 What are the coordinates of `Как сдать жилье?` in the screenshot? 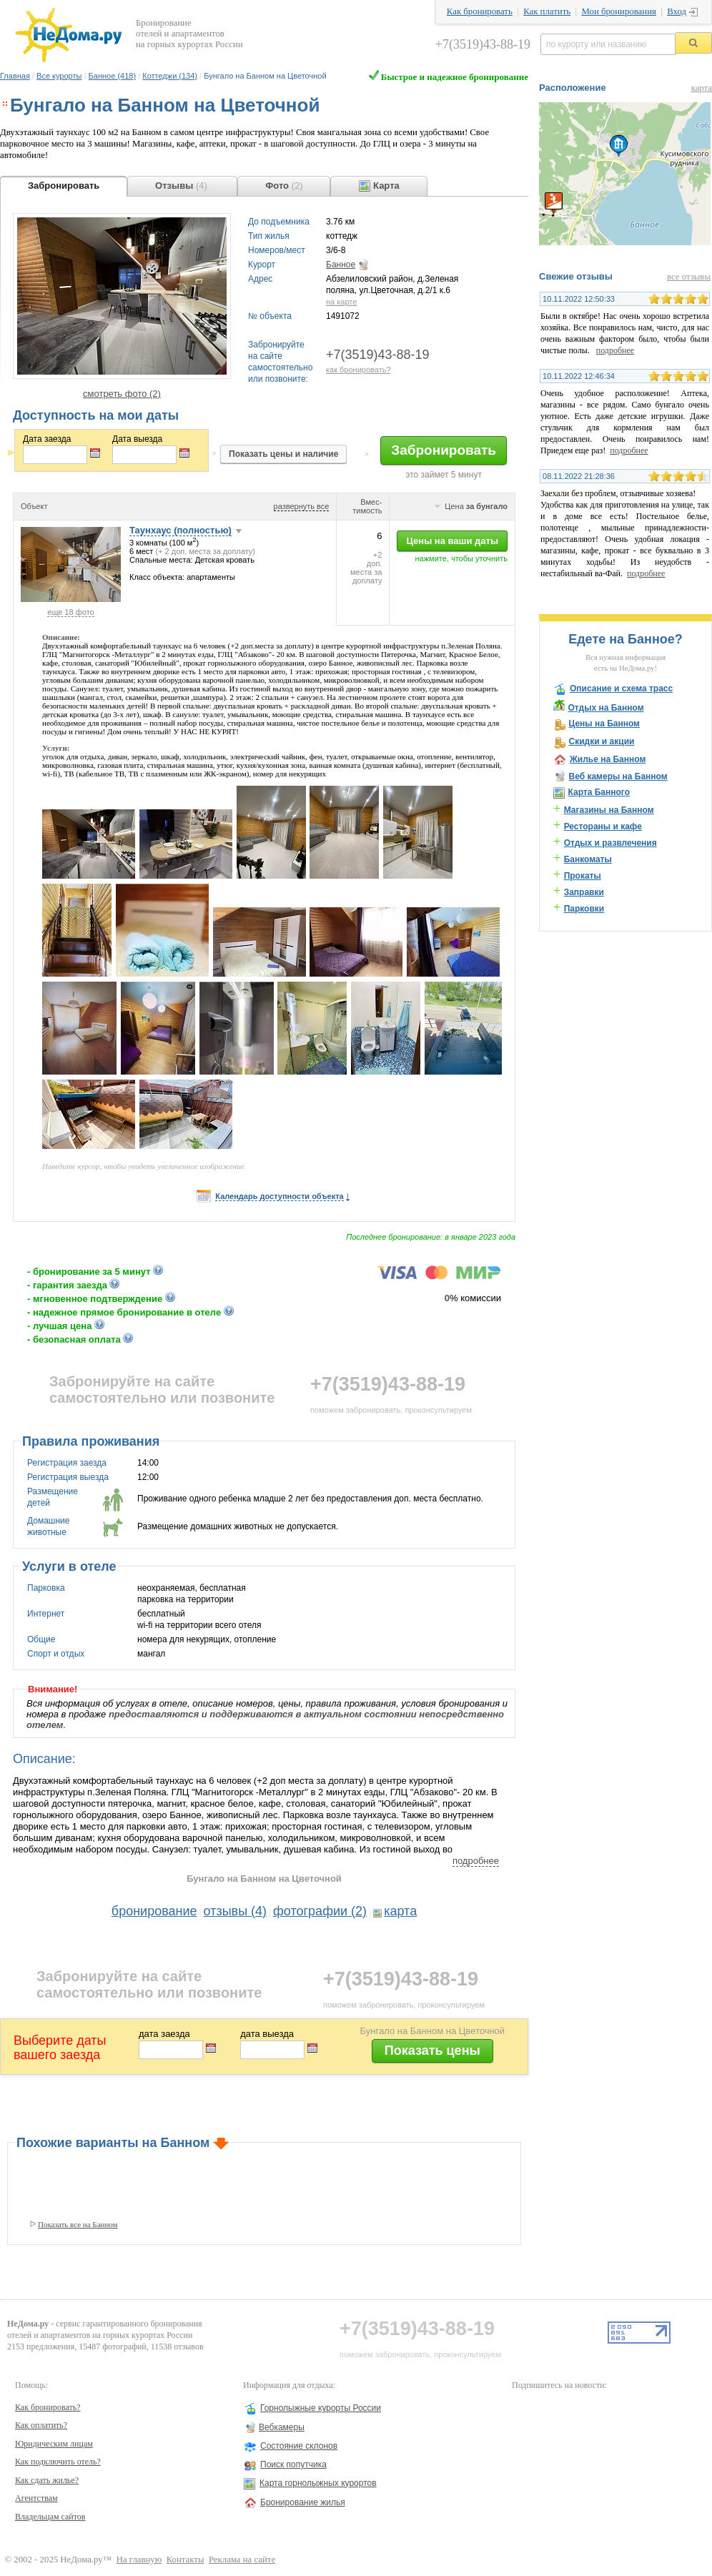 It's located at (47, 2480).